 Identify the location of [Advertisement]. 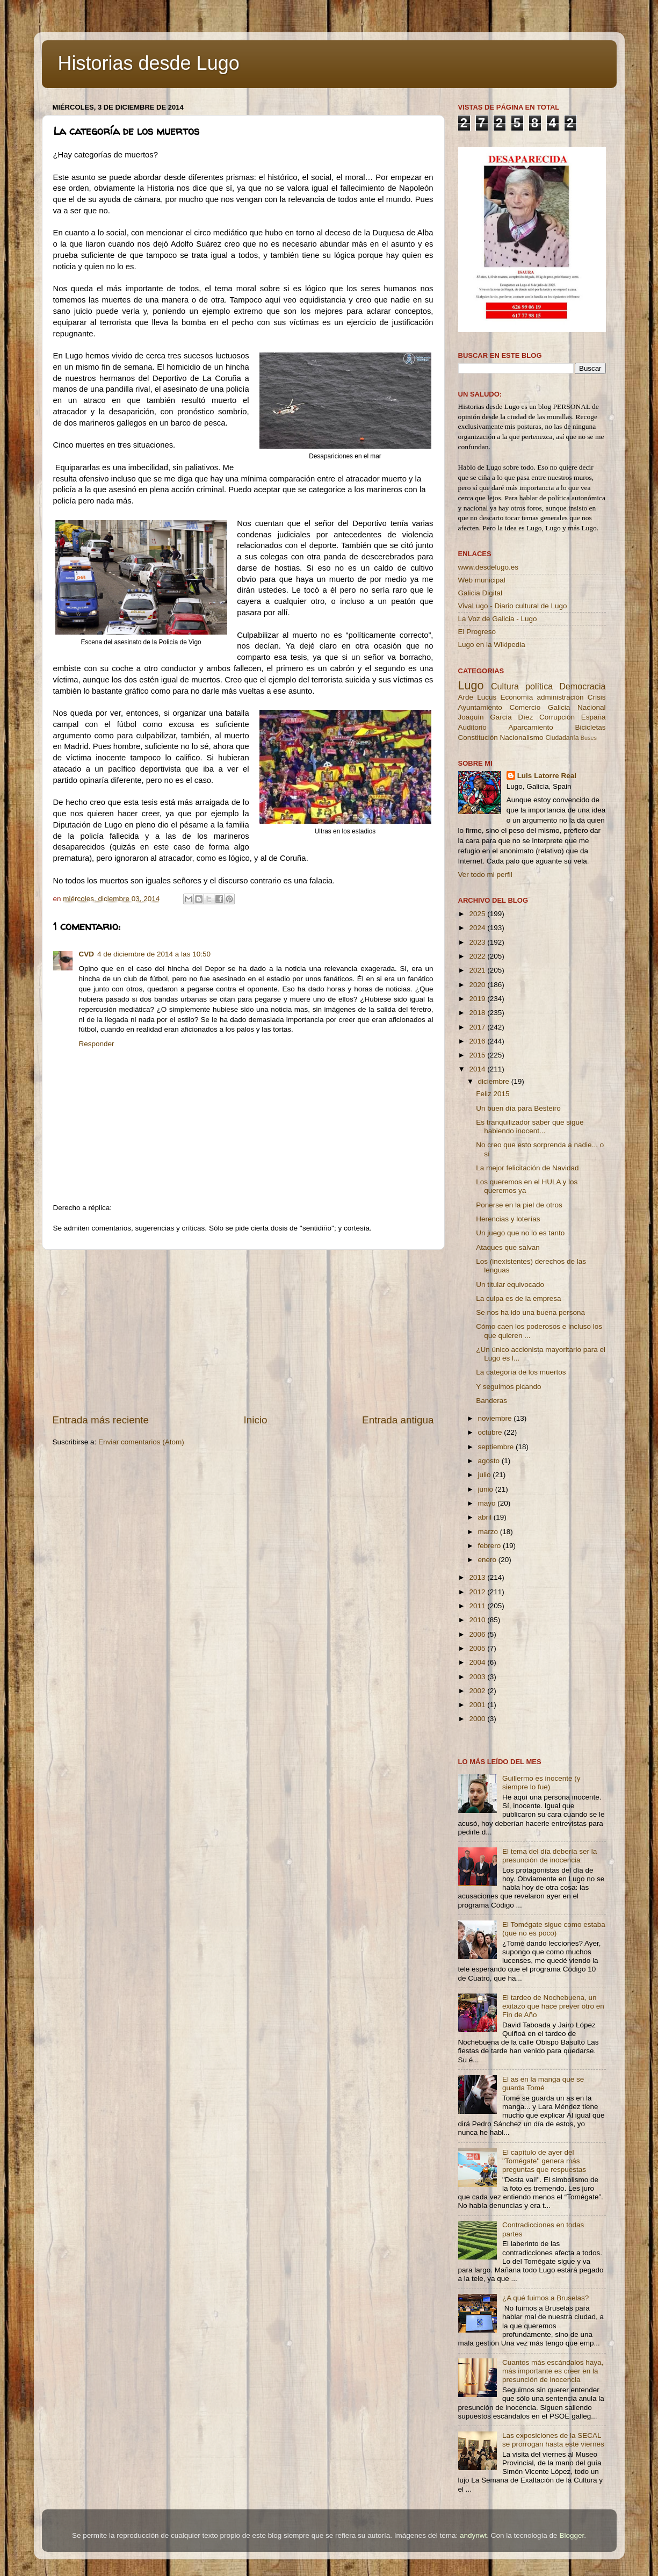
(243, 1331).